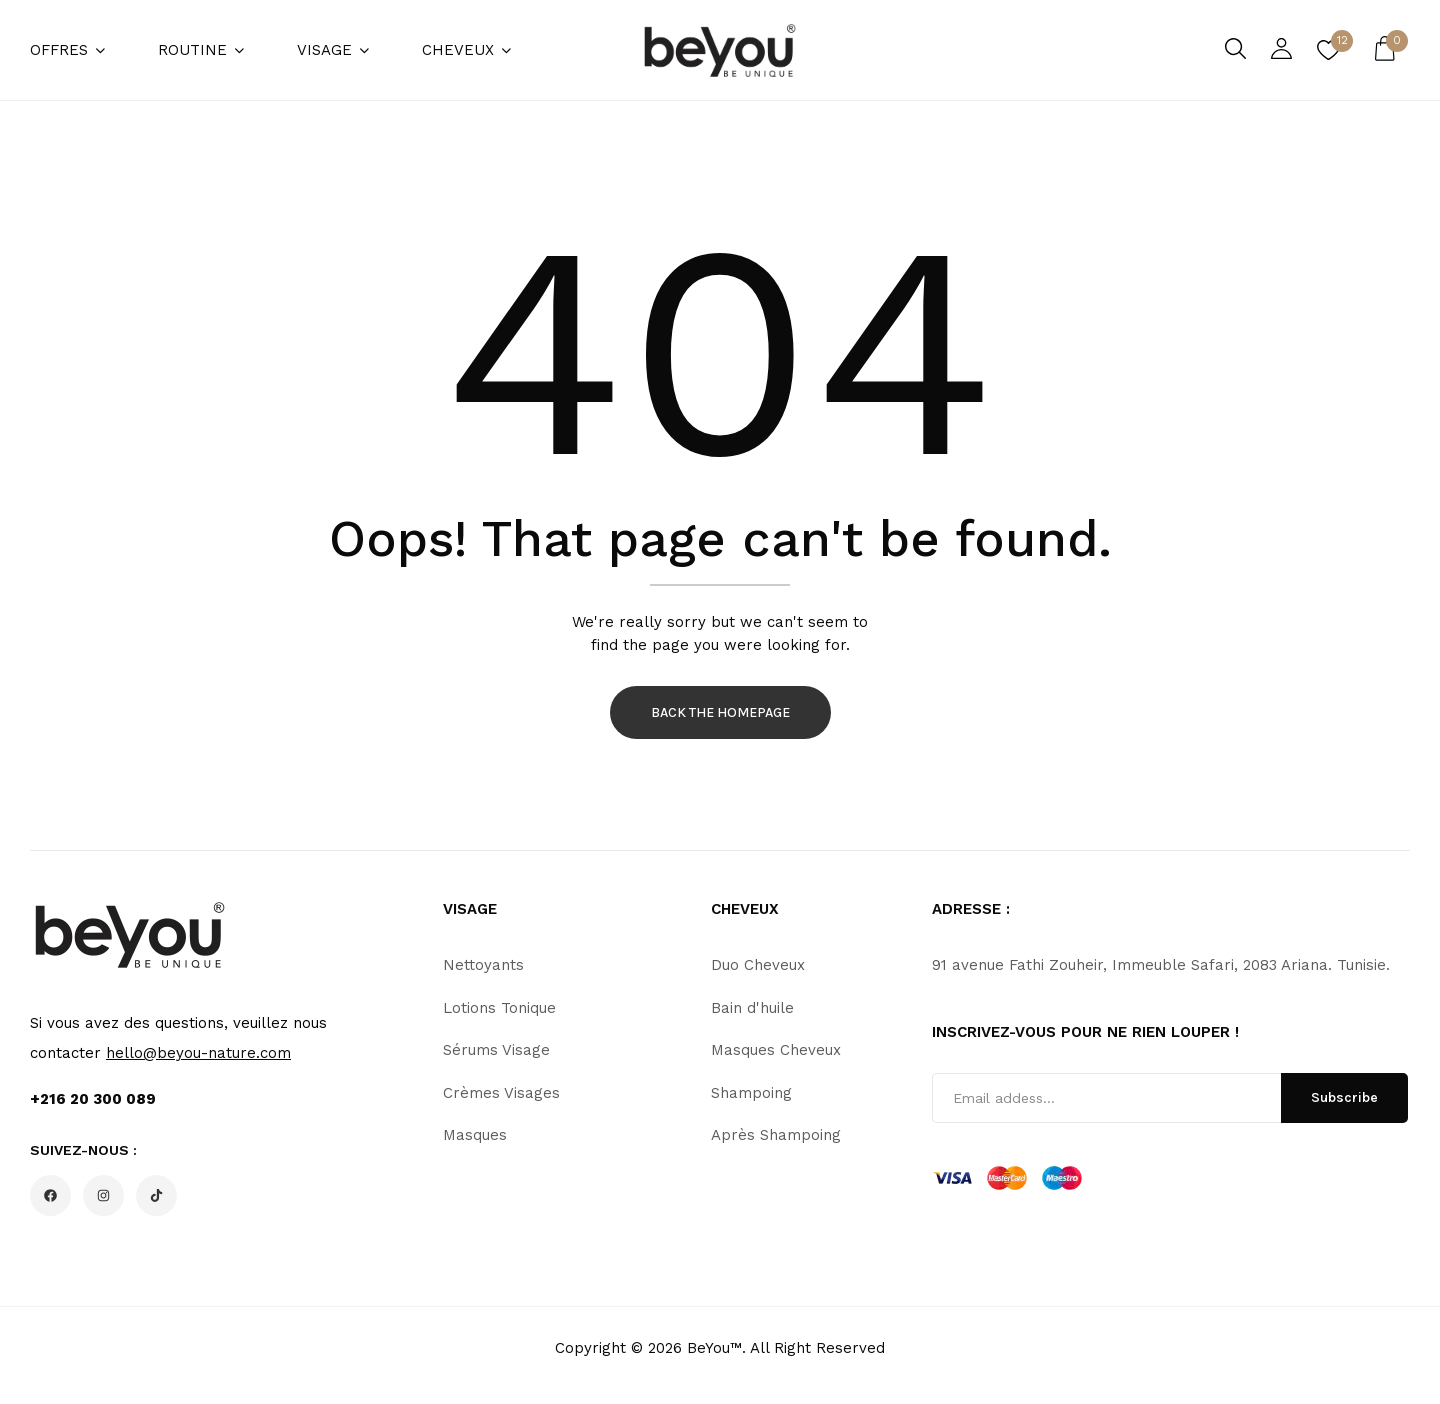 This screenshot has height=1404, width=1440. What do you see at coordinates (1385, 50) in the screenshot?
I see `[button]` at bounding box center [1385, 50].